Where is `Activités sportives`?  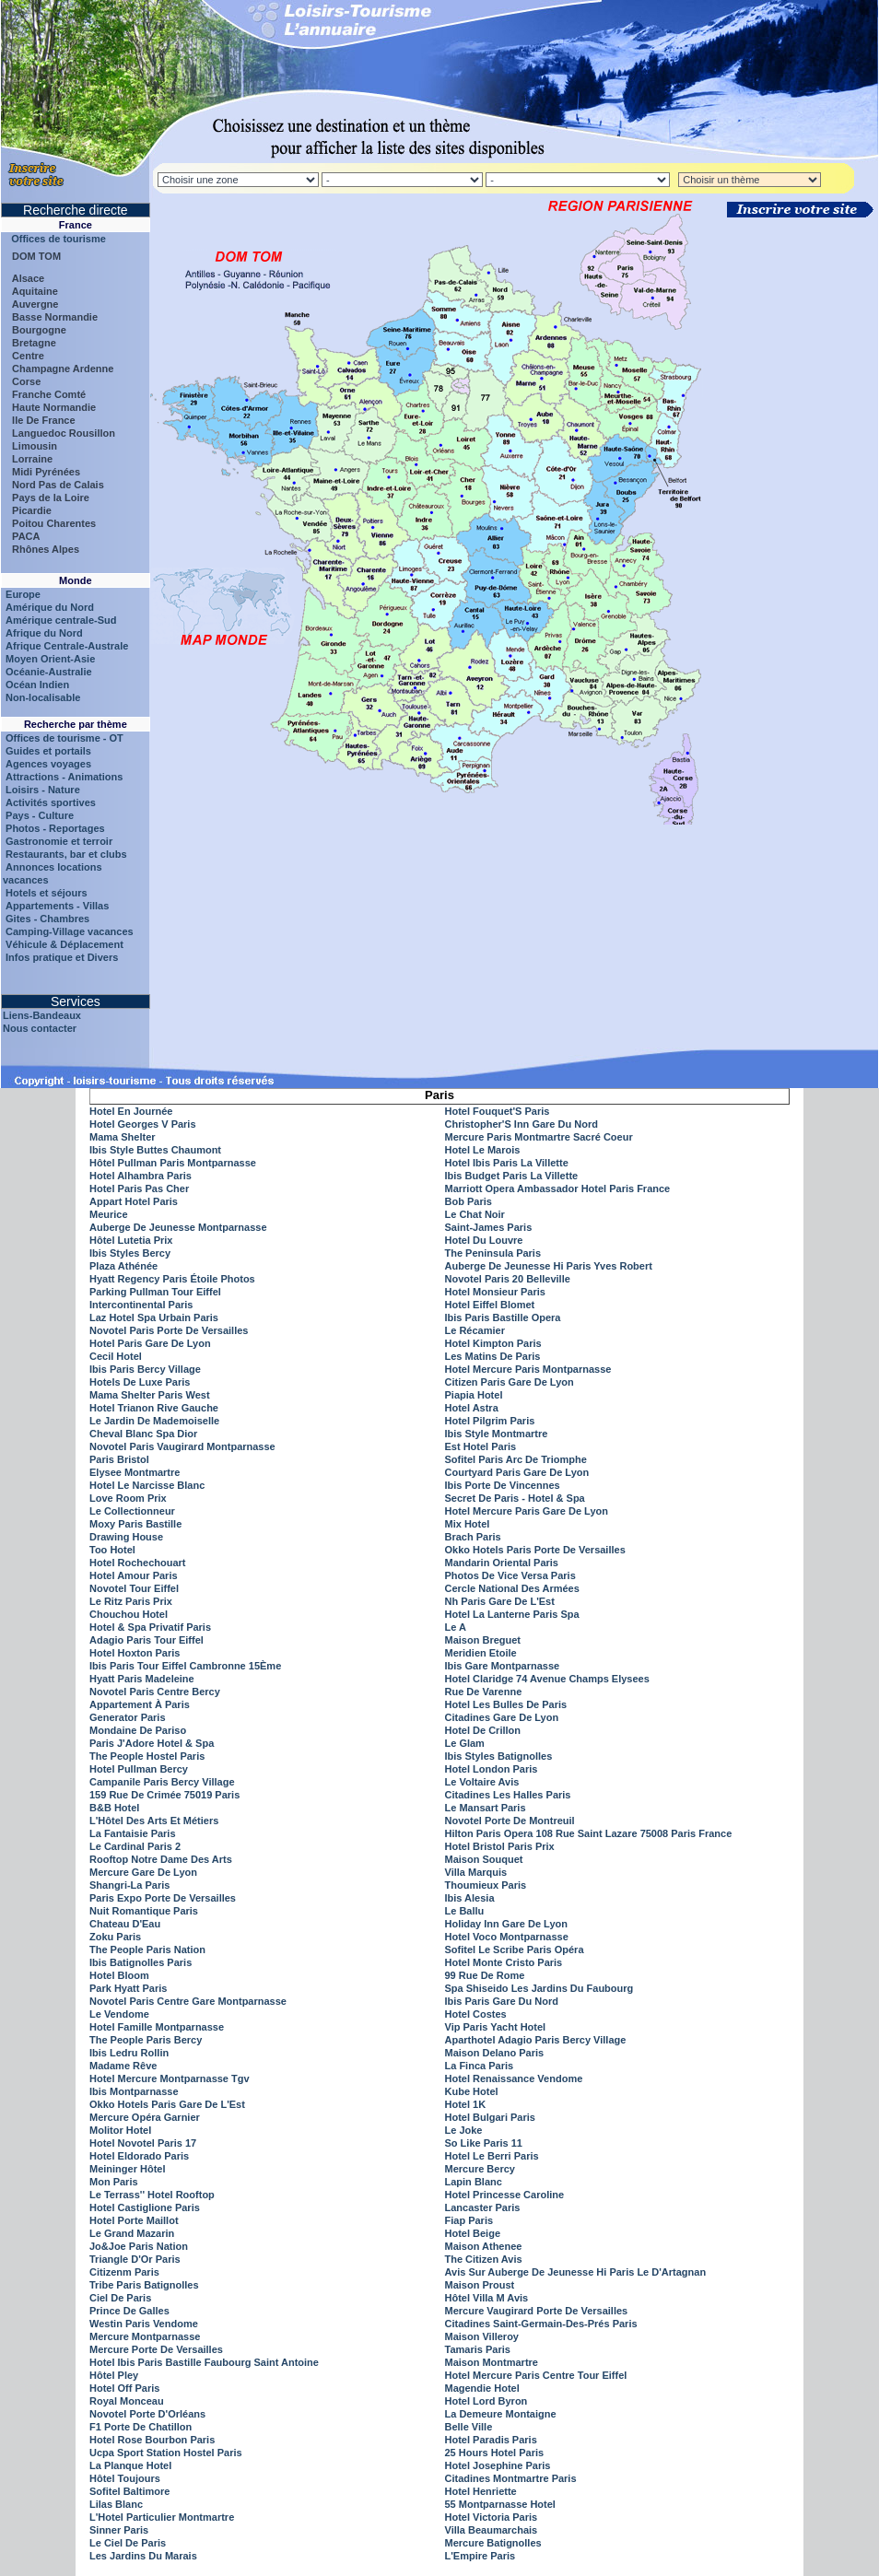 Activités sportives is located at coordinates (51, 802).